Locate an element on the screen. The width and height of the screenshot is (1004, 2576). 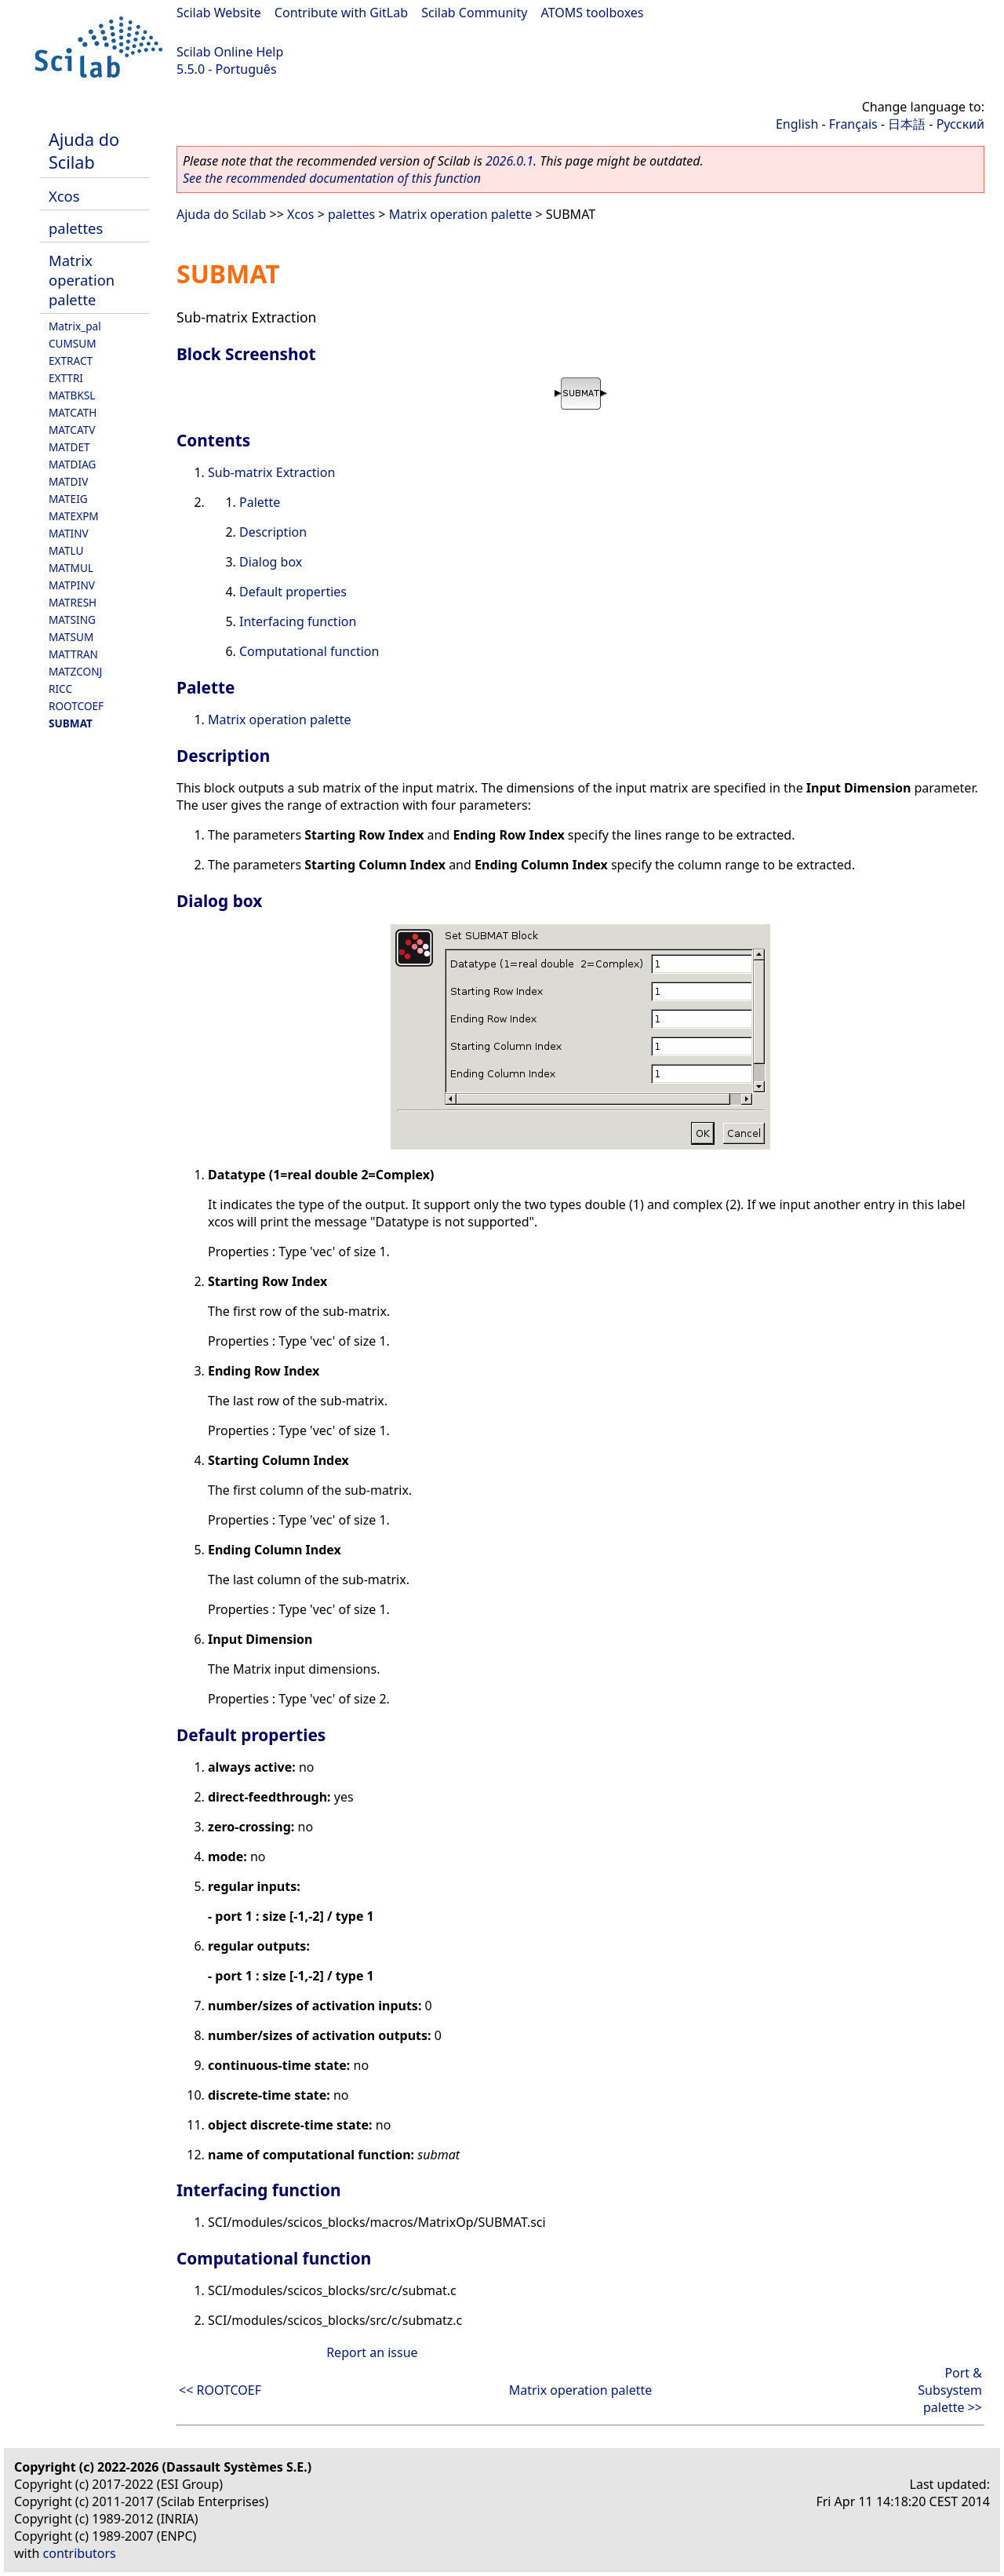
MATINV is located at coordinates (69, 533).